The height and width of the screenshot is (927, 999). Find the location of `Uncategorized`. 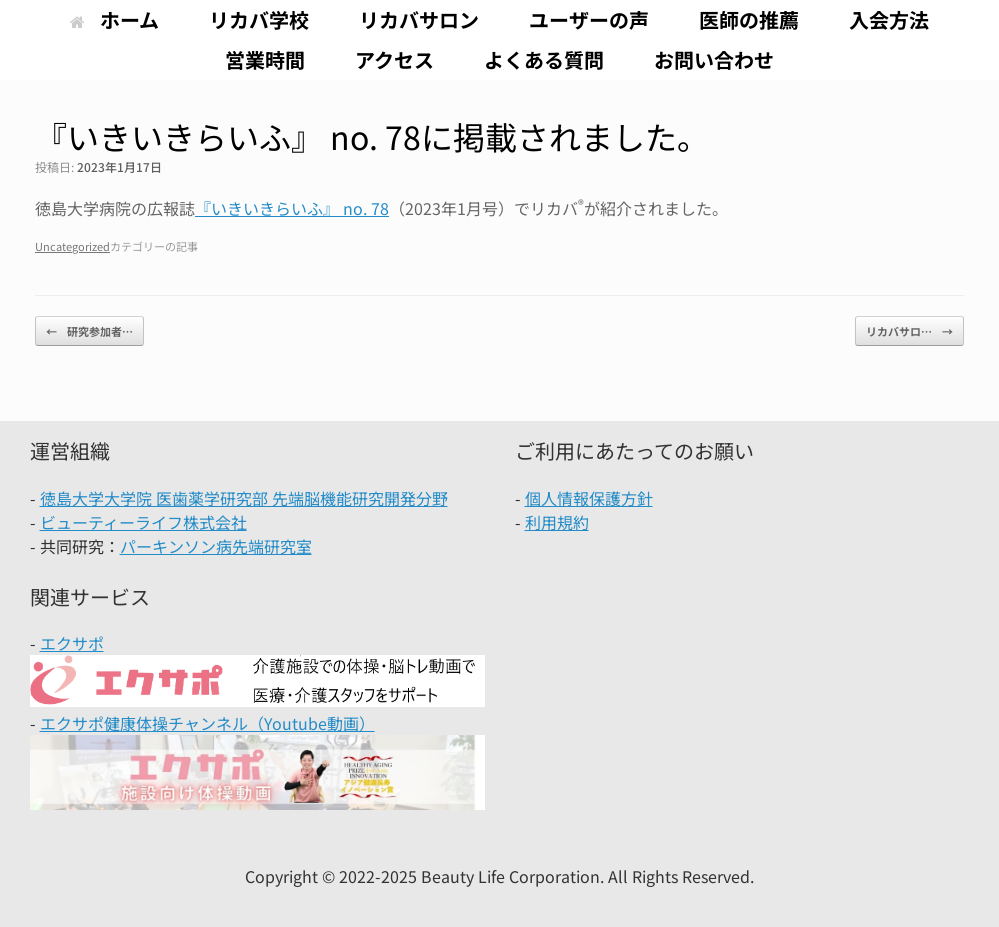

Uncategorized is located at coordinates (72, 246).